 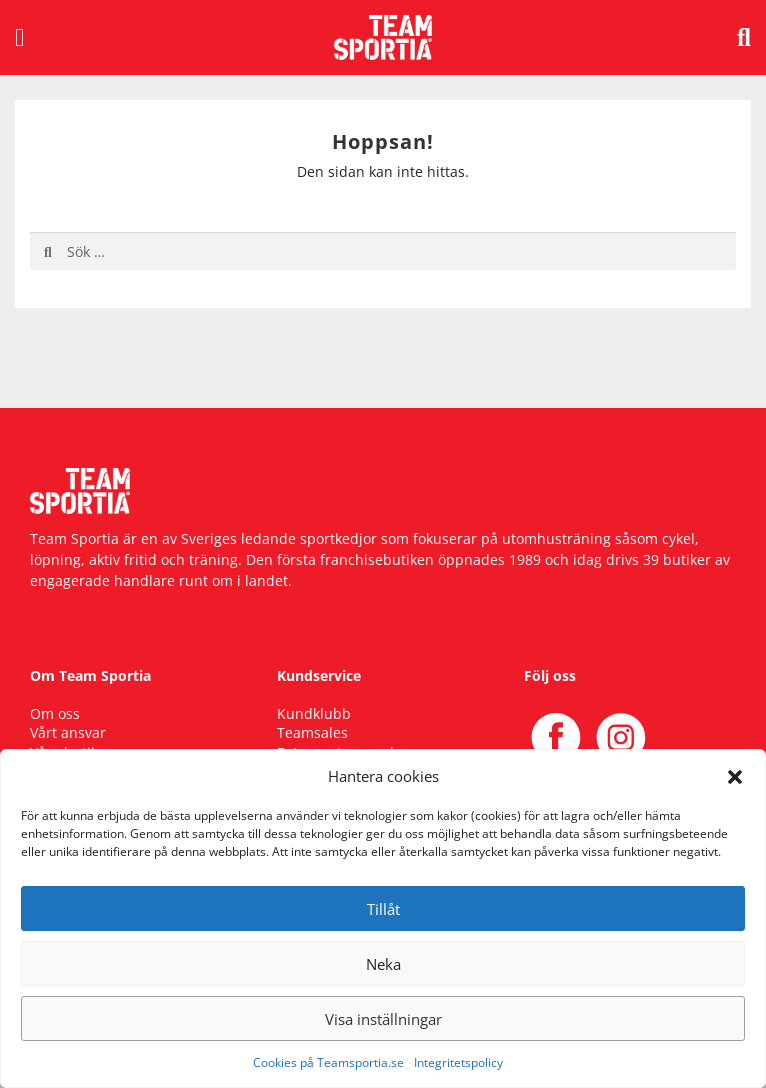 I want to click on Cookies på Teamsportia.se, so click(x=328, y=1062).